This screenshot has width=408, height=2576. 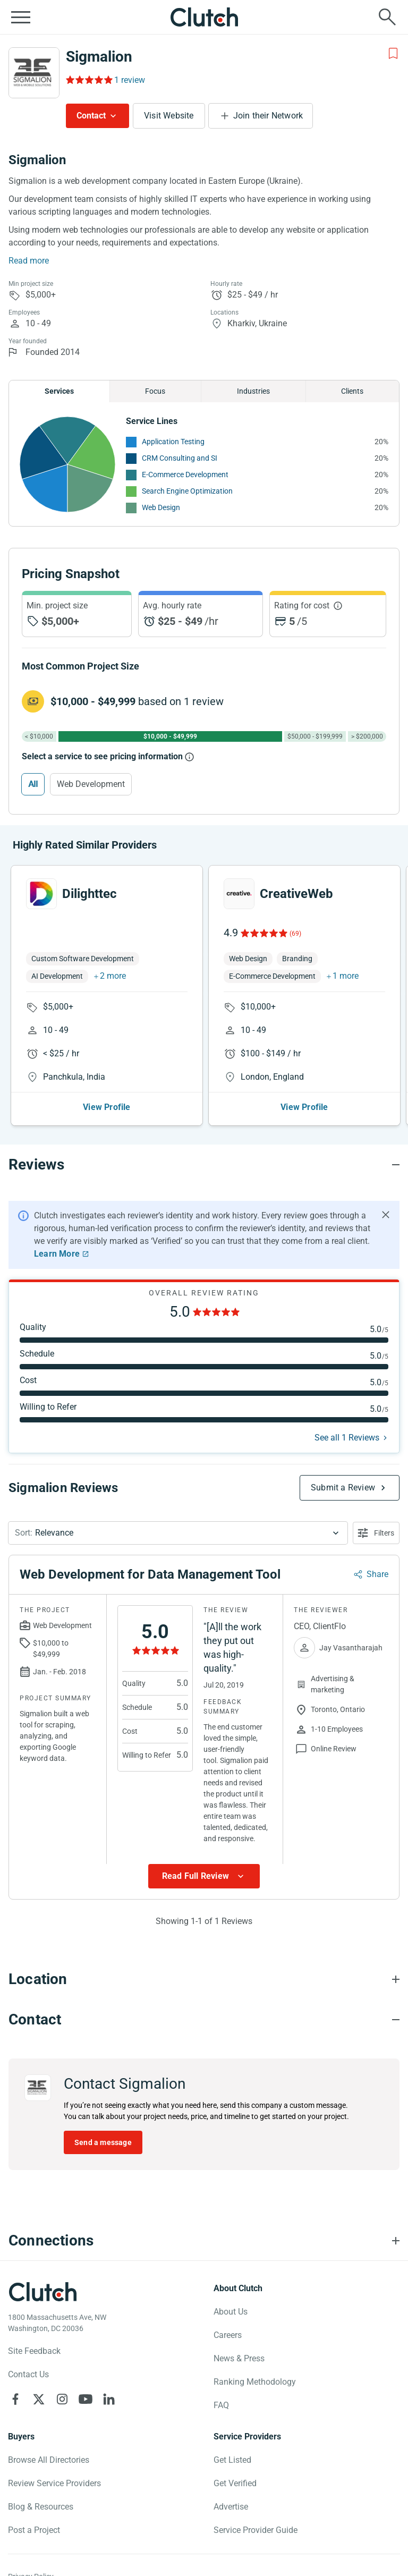 What do you see at coordinates (28, 2374) in the screenshot?
I see `Contact Us` at bounding box center [28, 2374].